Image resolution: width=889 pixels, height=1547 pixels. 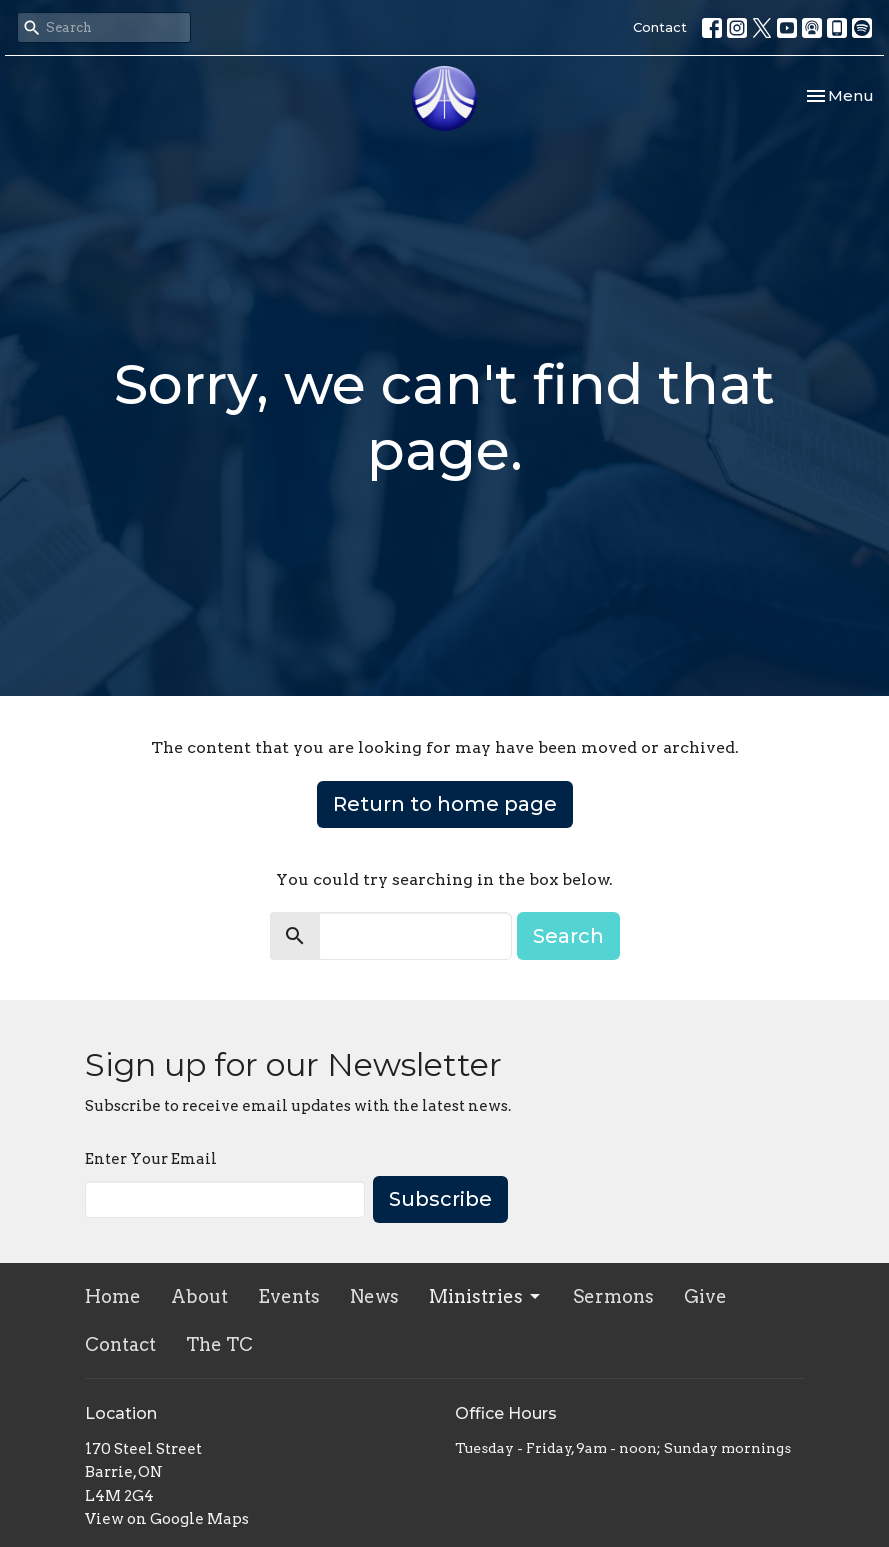 What do you see at coordinates (486, 1296) in the screenshot?
I see `Ministries` at bounding box center [486, 1296].